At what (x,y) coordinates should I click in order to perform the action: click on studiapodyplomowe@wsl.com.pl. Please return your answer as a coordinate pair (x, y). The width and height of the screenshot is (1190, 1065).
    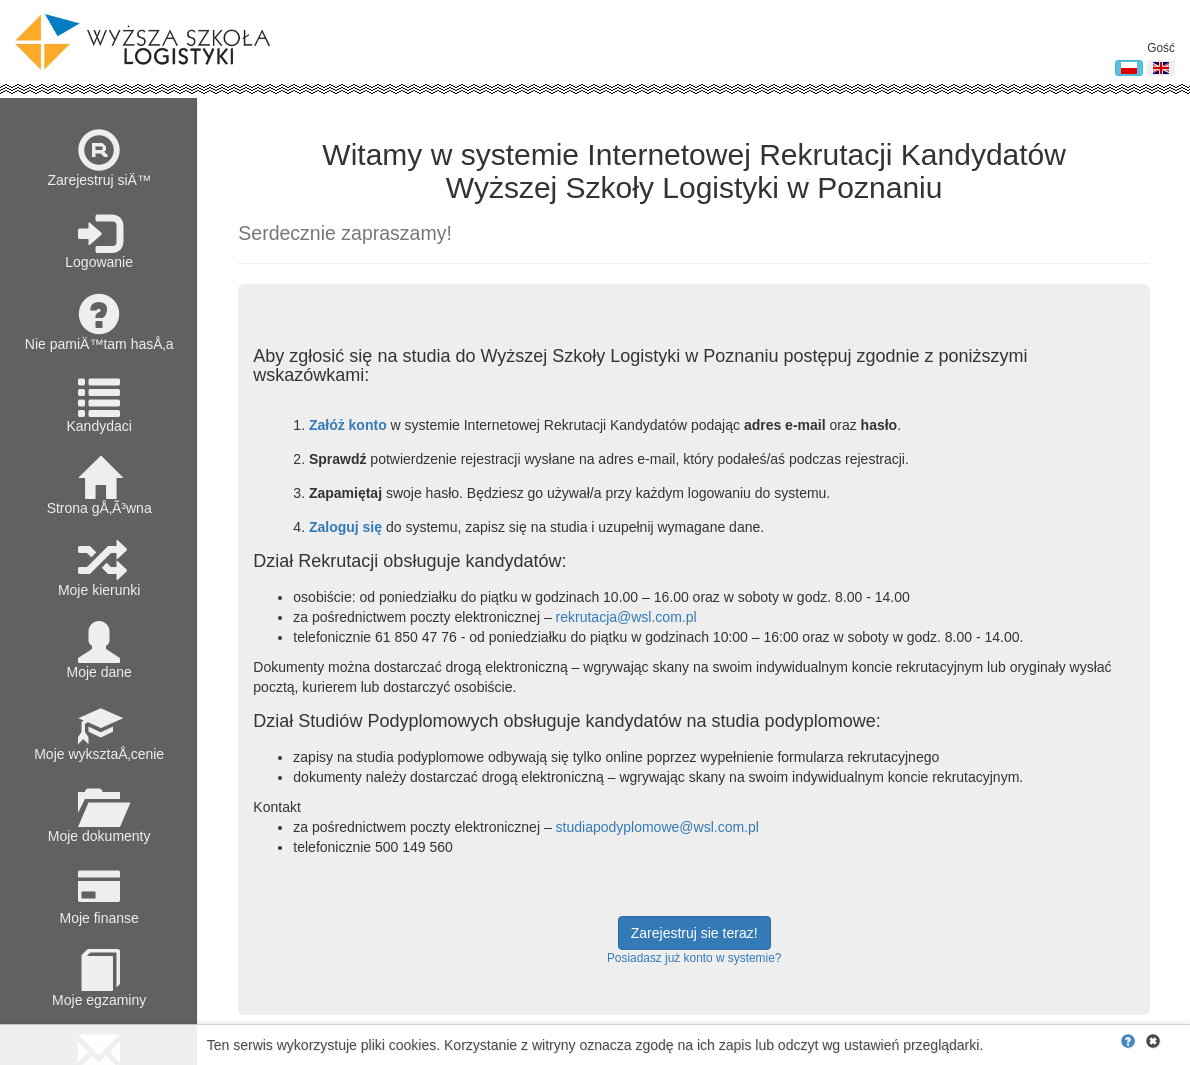
    Looking at the image, I should click on (657, 827).